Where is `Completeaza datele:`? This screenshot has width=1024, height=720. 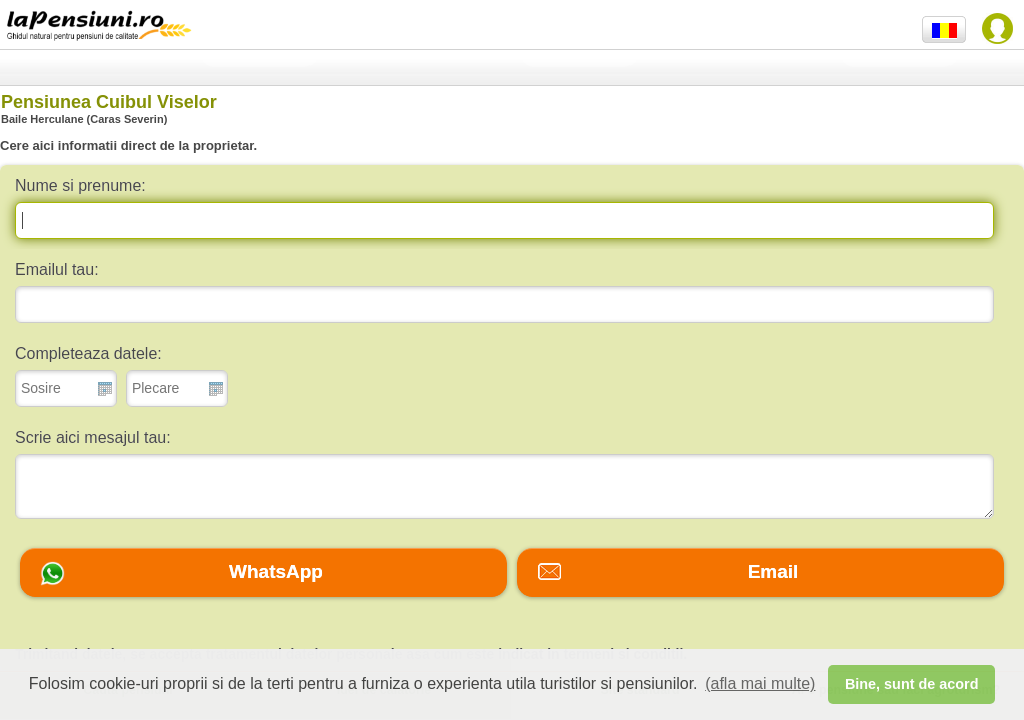
Completeaza datele: is located at coordinates (88, 353).